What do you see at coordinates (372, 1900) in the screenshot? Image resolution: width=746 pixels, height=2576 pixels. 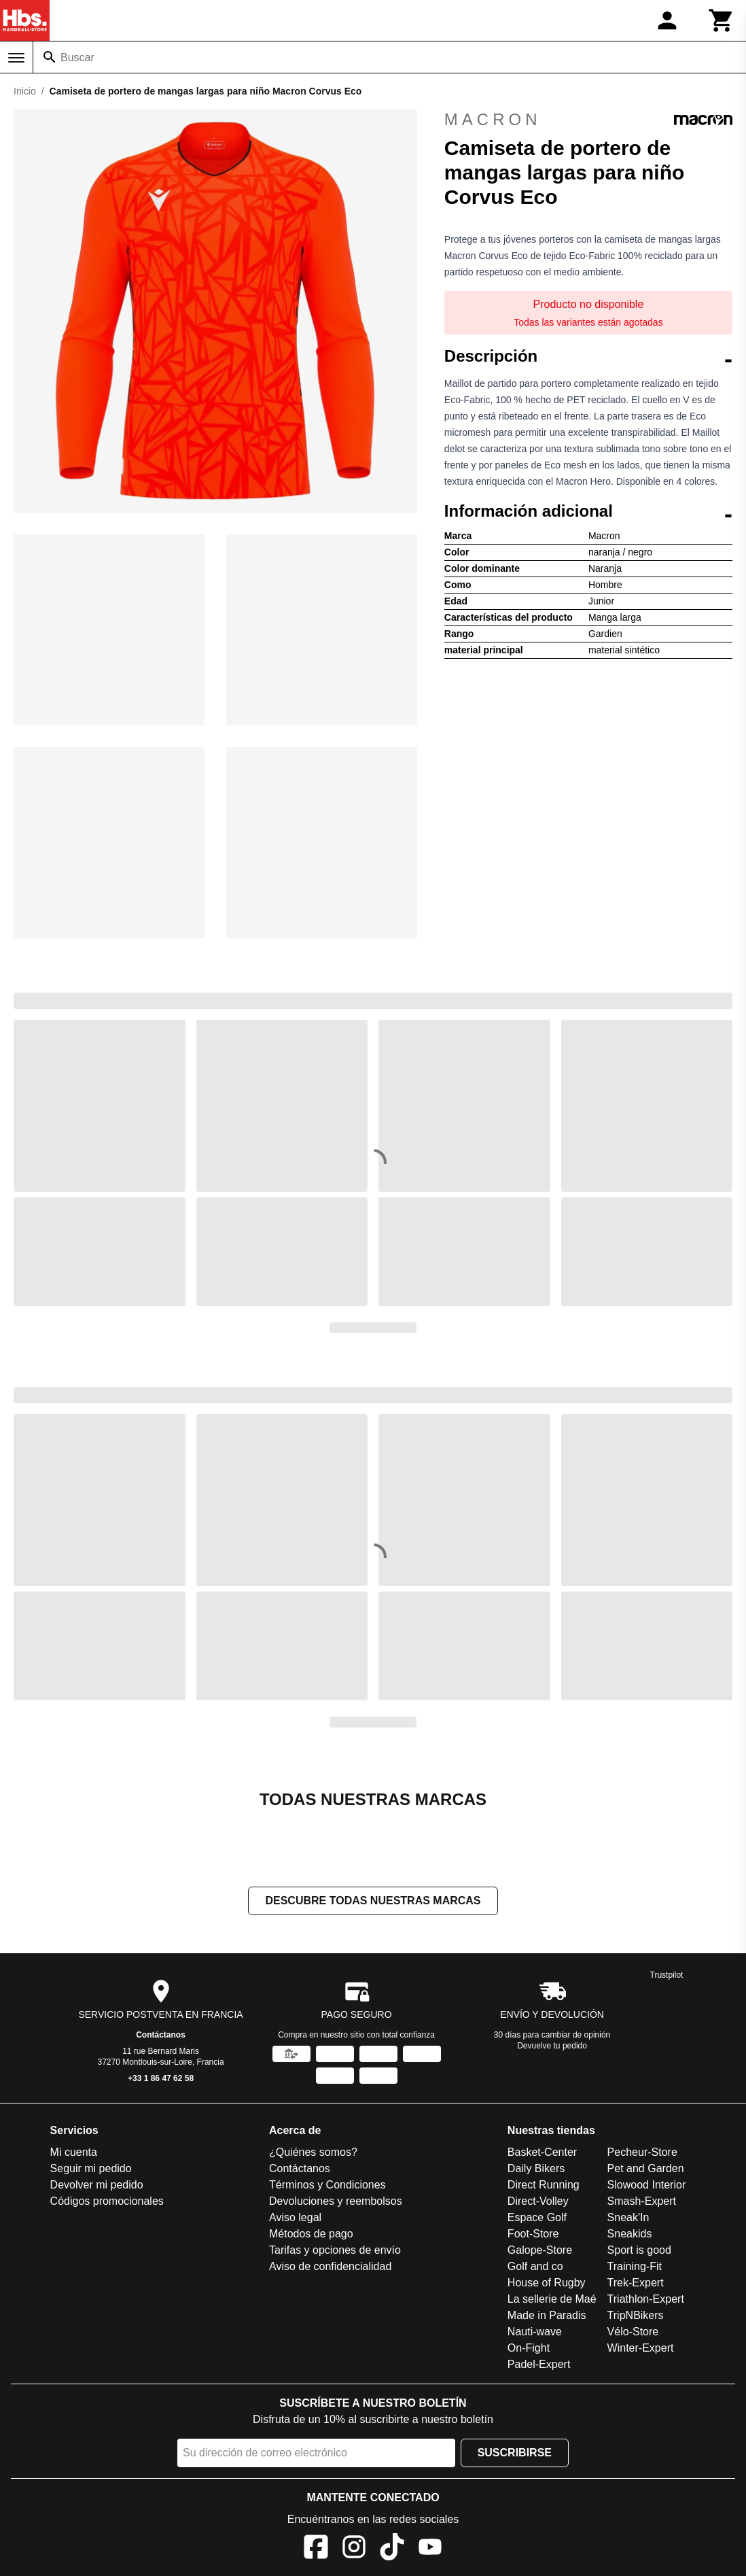 I see `Descubre todas nuestras marcas` at bounding box center [372, 1900].